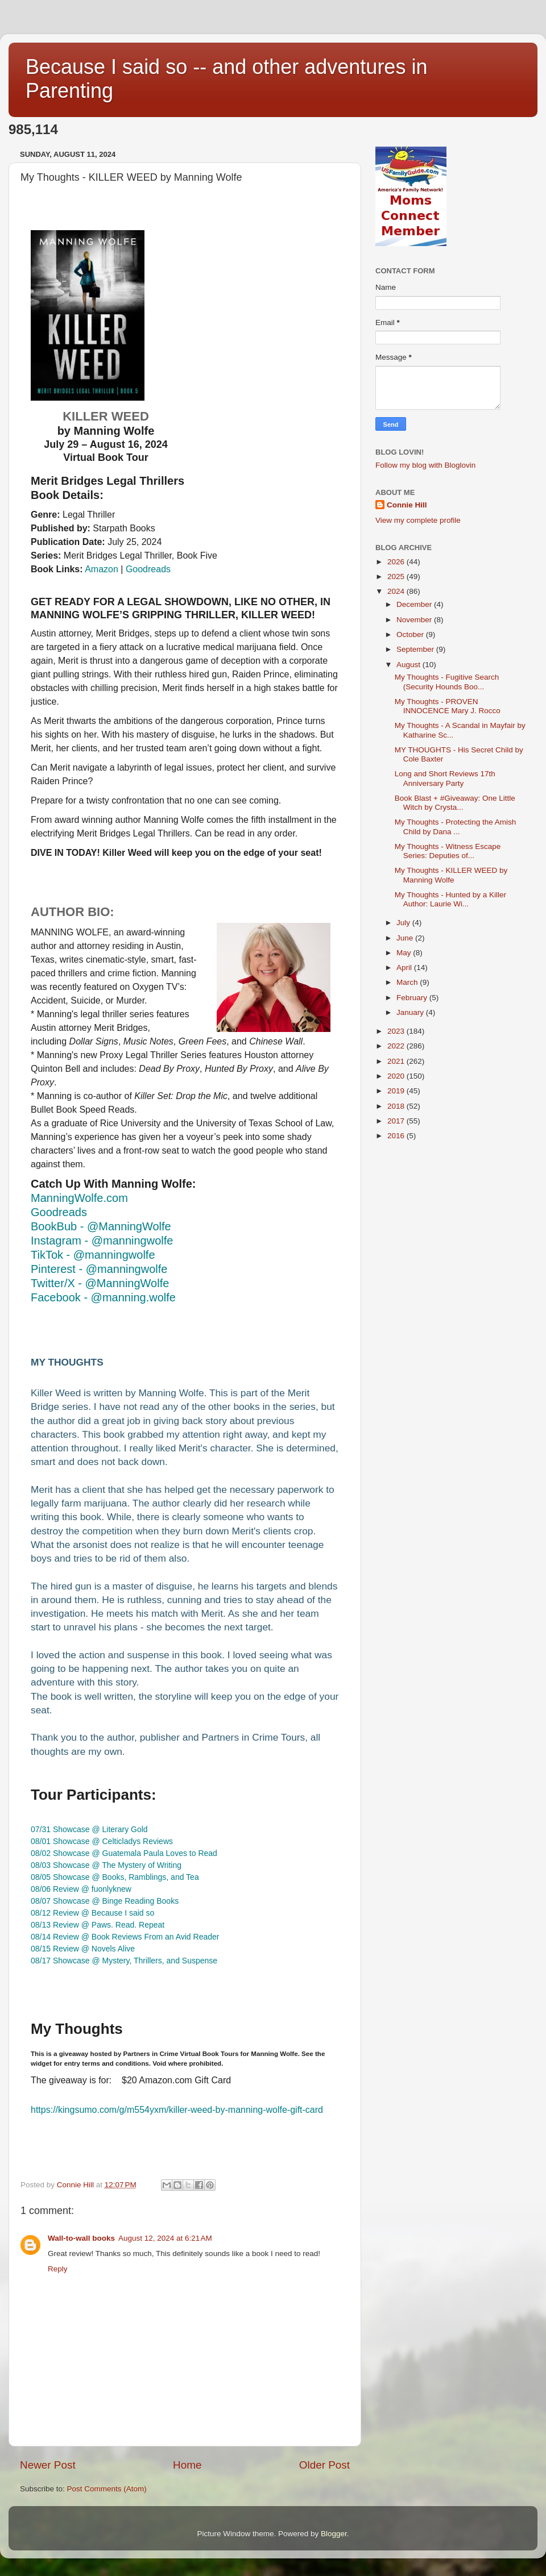 The width and height of the screenshot is (546, 2576). I want to click on My Thoughts - Hunted by a Killer Author: Laurie Wi..., so click(450, 899).